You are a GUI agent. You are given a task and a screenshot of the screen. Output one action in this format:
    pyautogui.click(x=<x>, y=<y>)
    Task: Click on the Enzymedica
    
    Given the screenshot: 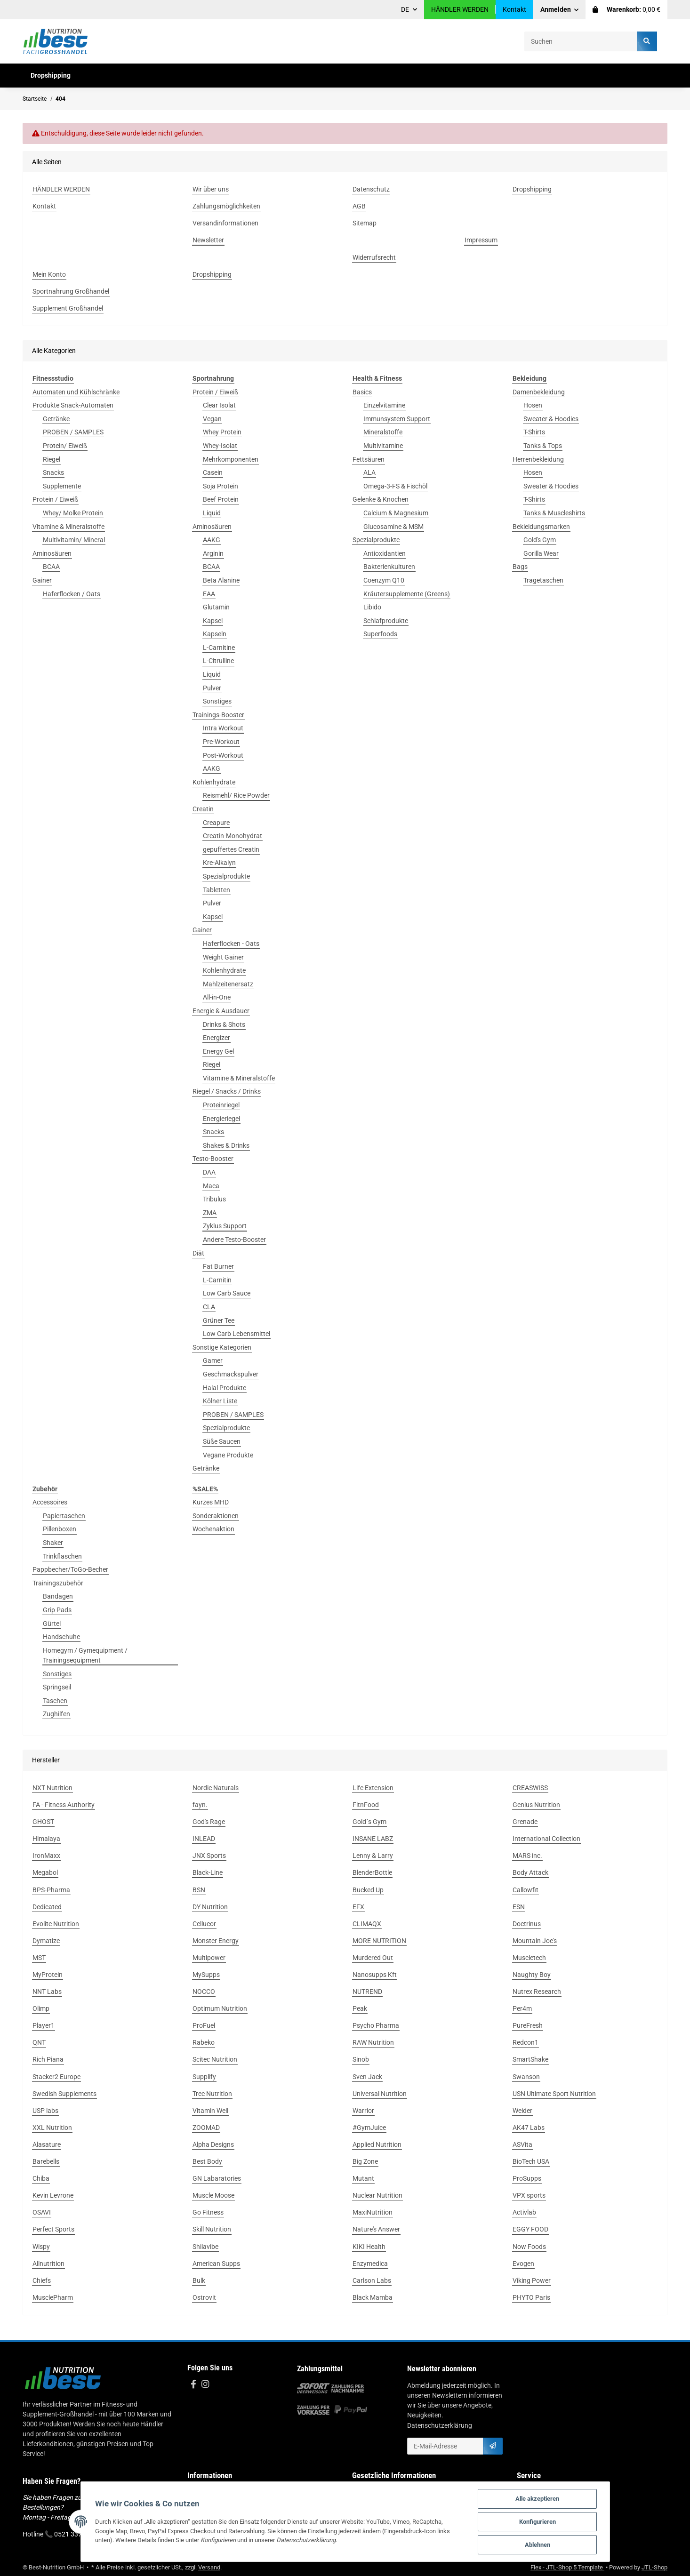 What is the action you would take?
    pyautogui.click(x=370, y=2263)
    